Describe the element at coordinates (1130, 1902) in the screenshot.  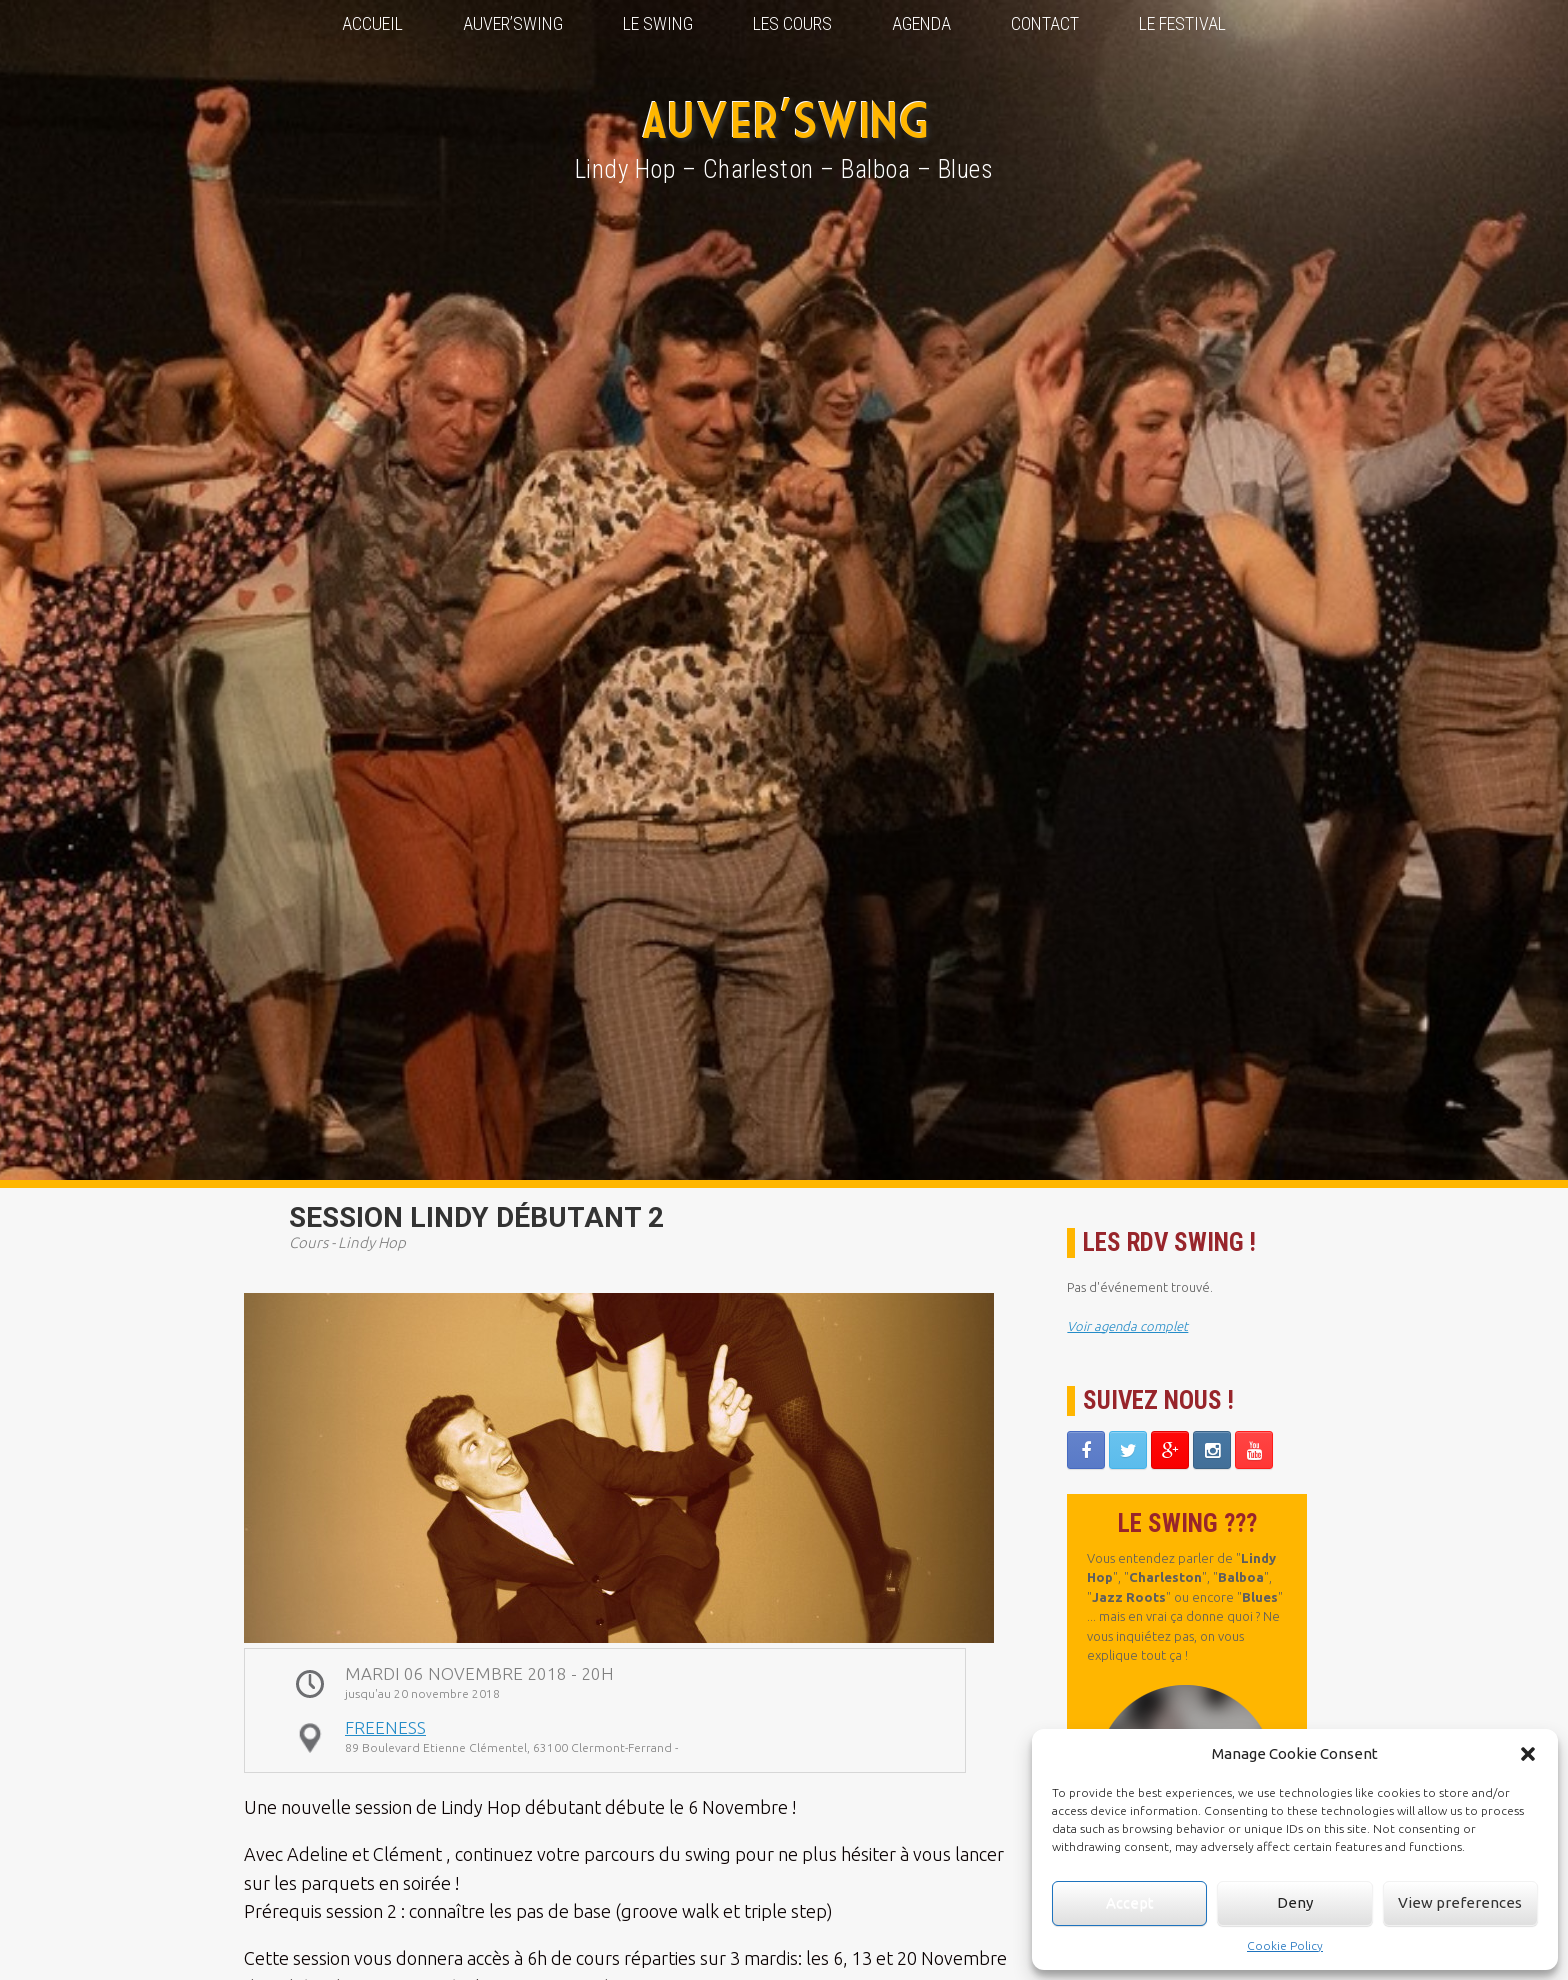
I see `Accept` at that location.